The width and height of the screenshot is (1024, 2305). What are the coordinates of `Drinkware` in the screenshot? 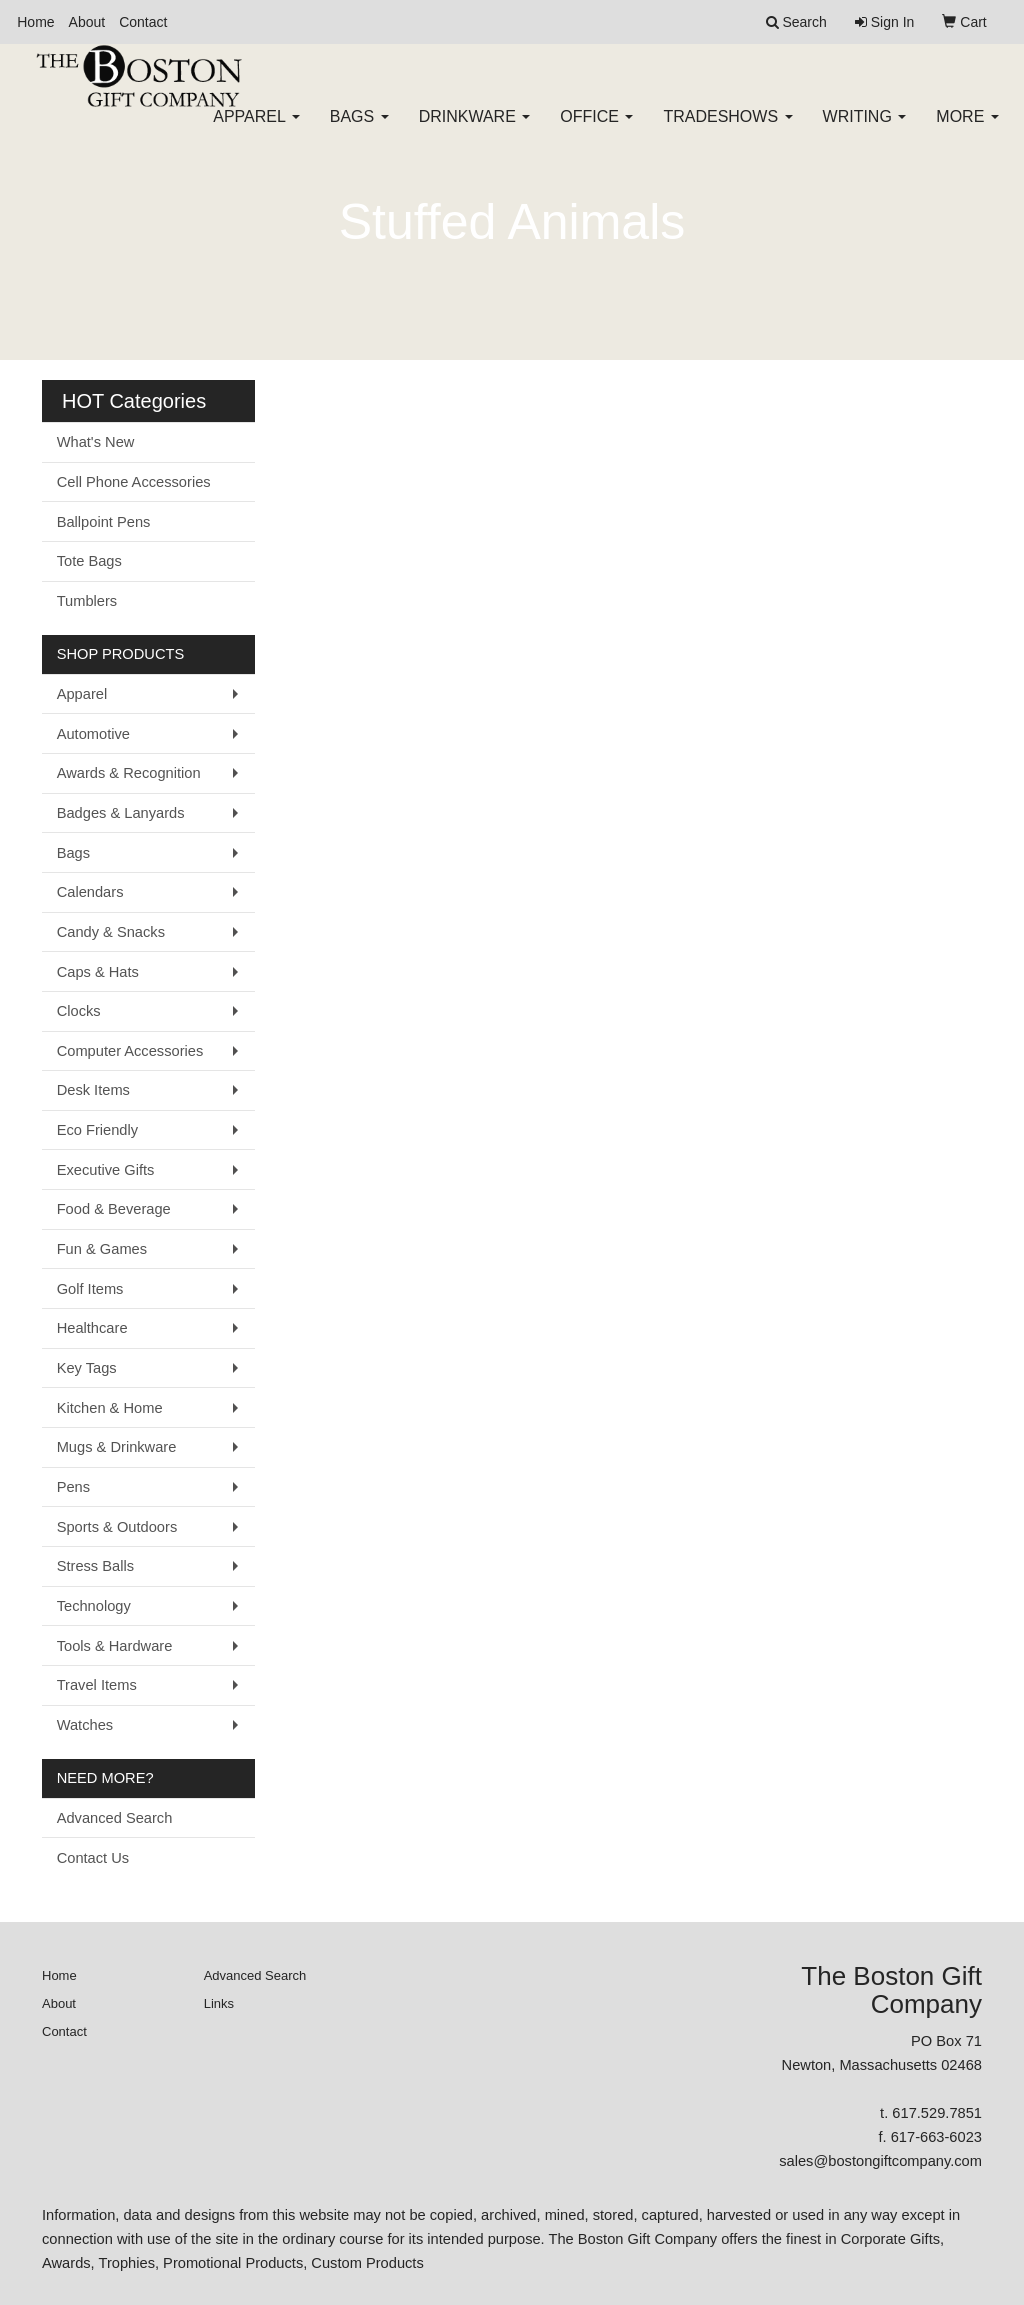 It's located at (475, 129).